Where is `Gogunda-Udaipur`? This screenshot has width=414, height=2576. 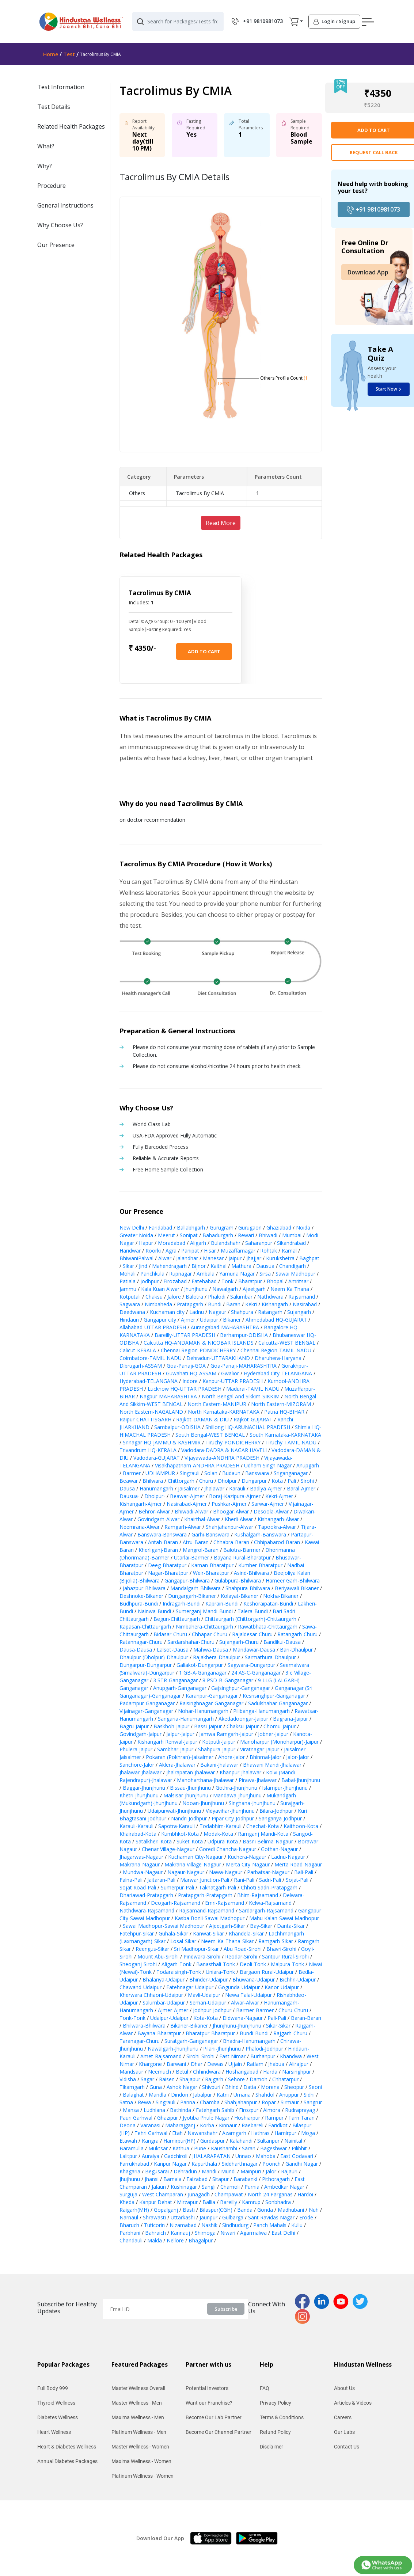
Gogunda-Udaipur is located at coordinates (239, 1987).